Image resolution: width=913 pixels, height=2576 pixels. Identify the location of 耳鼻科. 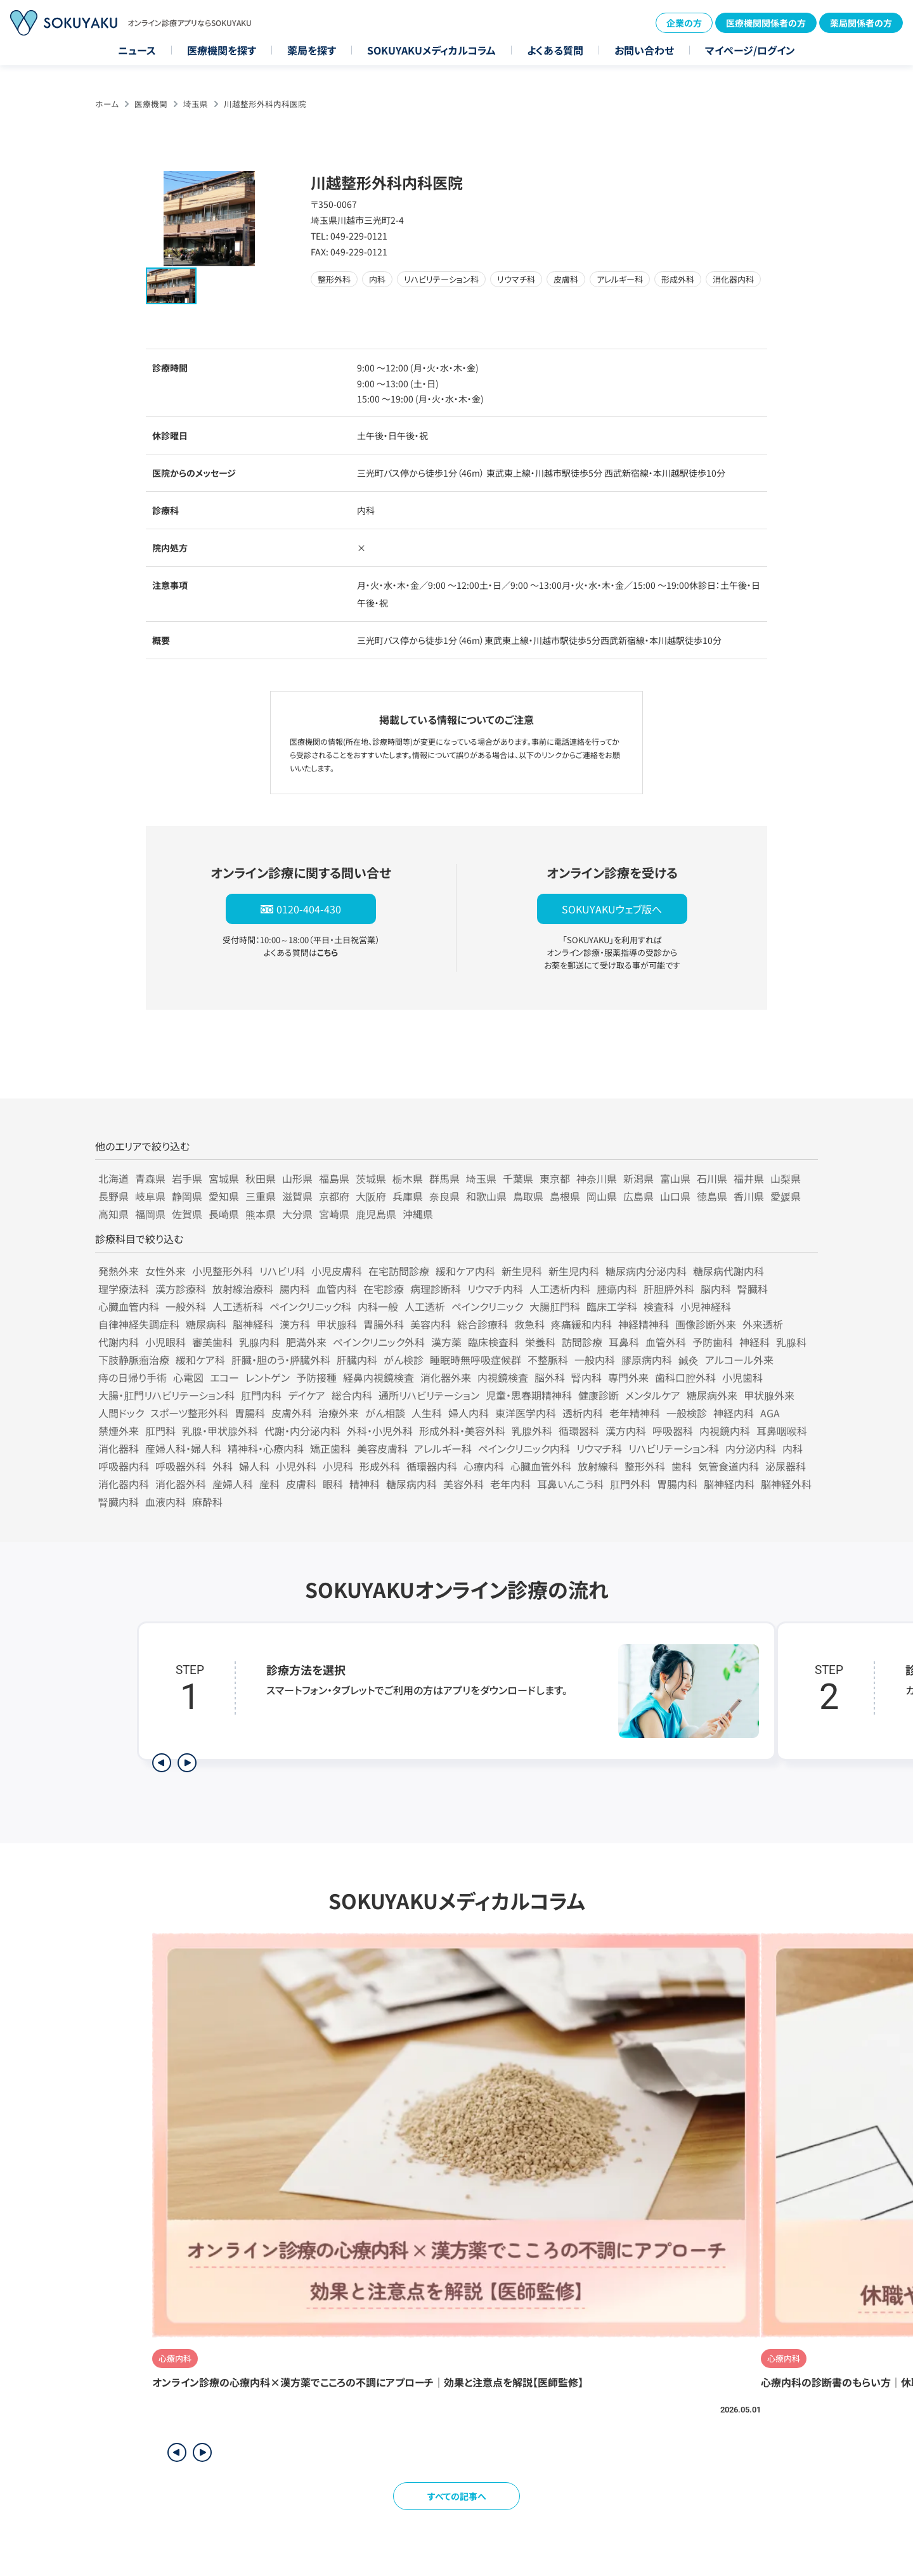
(624, 1341).